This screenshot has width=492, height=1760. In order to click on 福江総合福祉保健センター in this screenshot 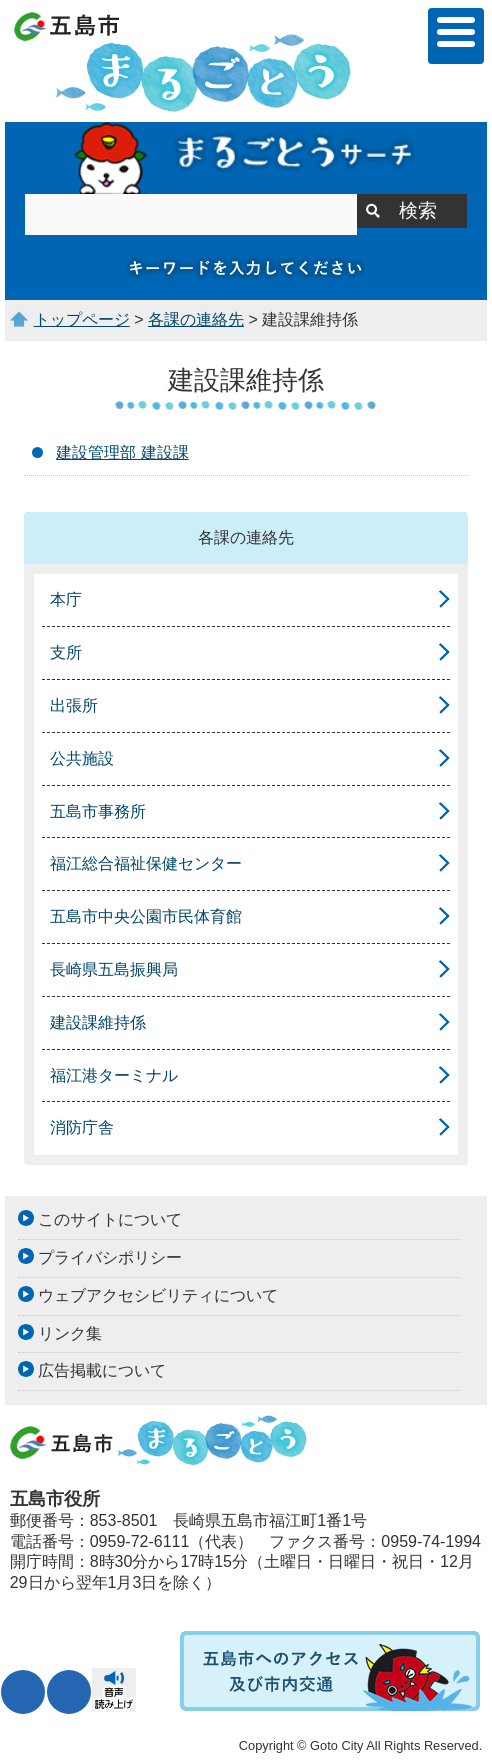, I will do `click(146, 863)`.